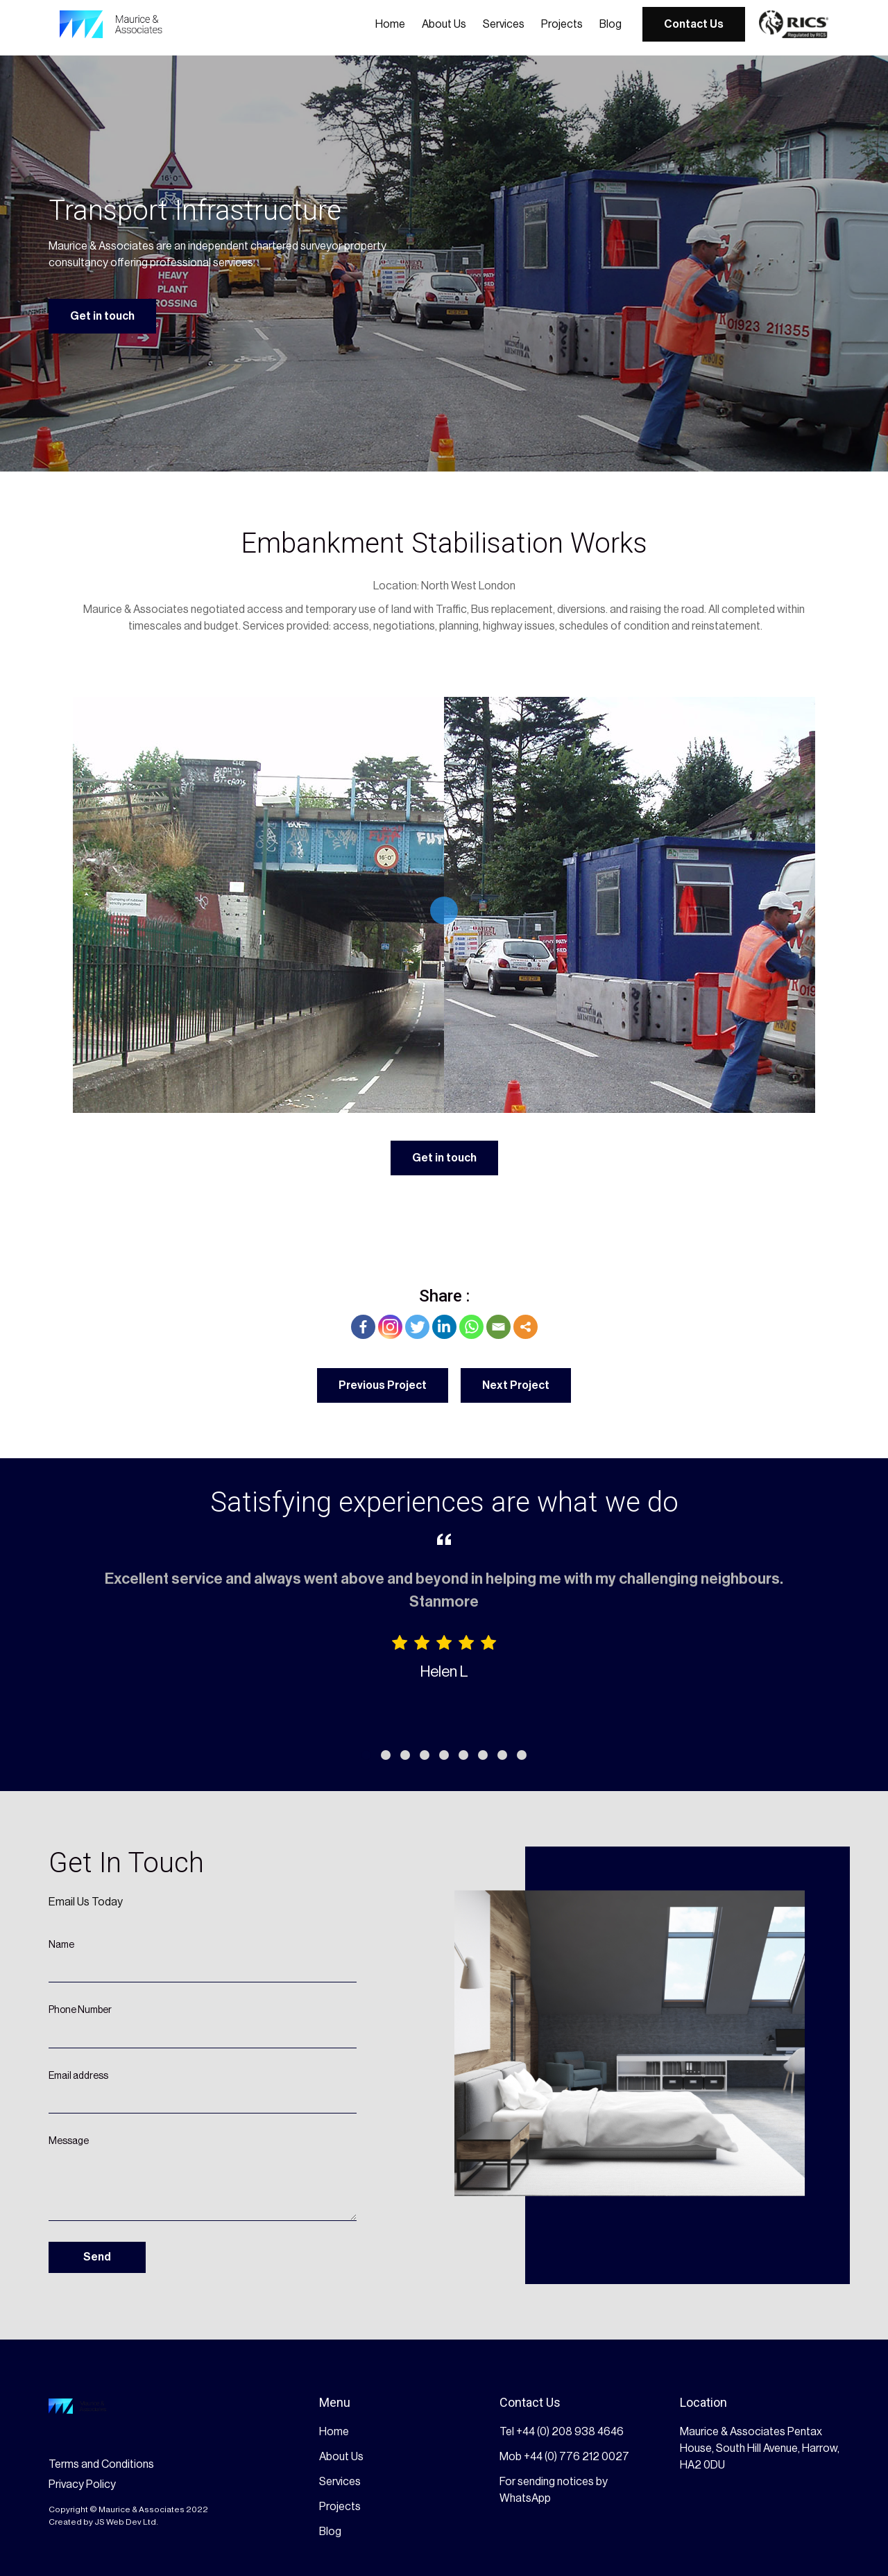 The image size is (888, 2576). Describe the element at coordinates (390, 24) in the screenshot. I see `Home` at that location.